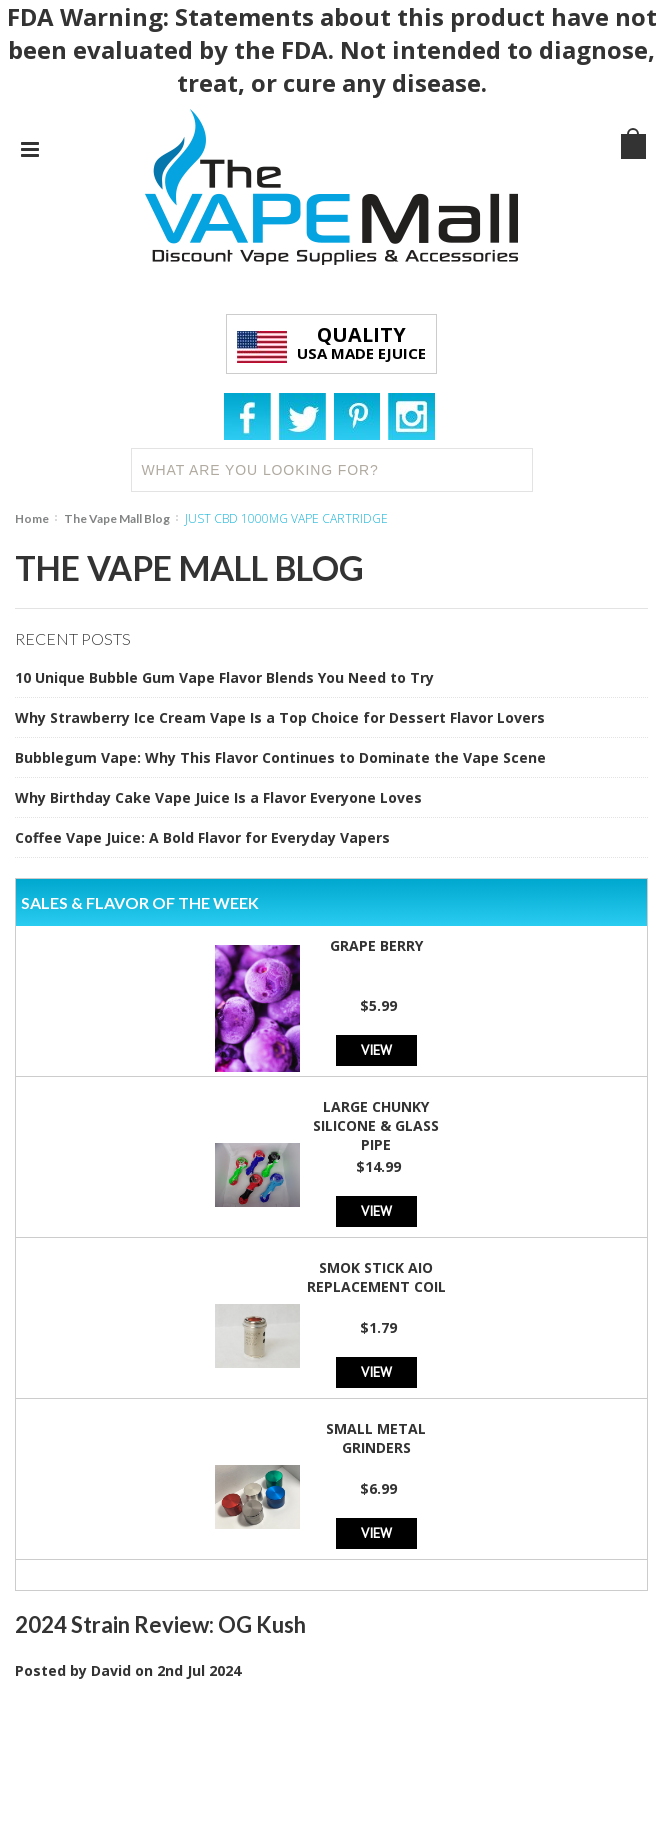  I want to click on Coffee Vape Juice: A Bold Flavor for Everyday Vapers, so click(202, 837).